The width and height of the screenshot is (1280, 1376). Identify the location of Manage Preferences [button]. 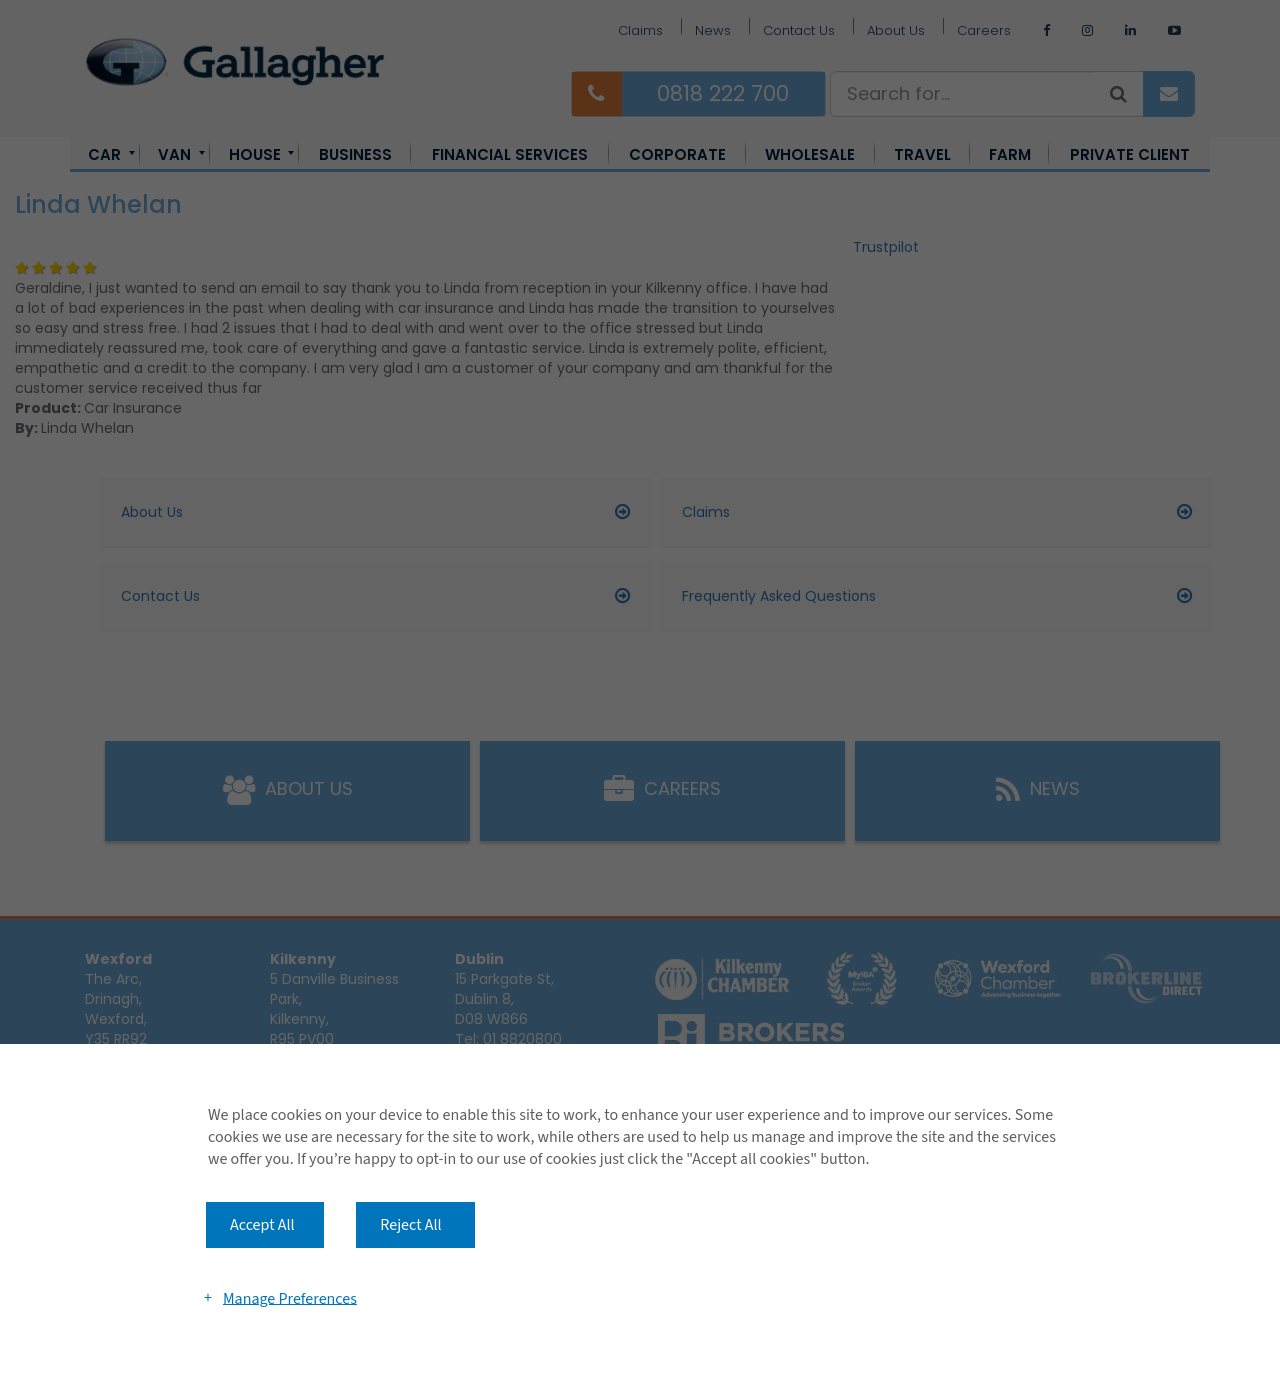
(290, 1298).